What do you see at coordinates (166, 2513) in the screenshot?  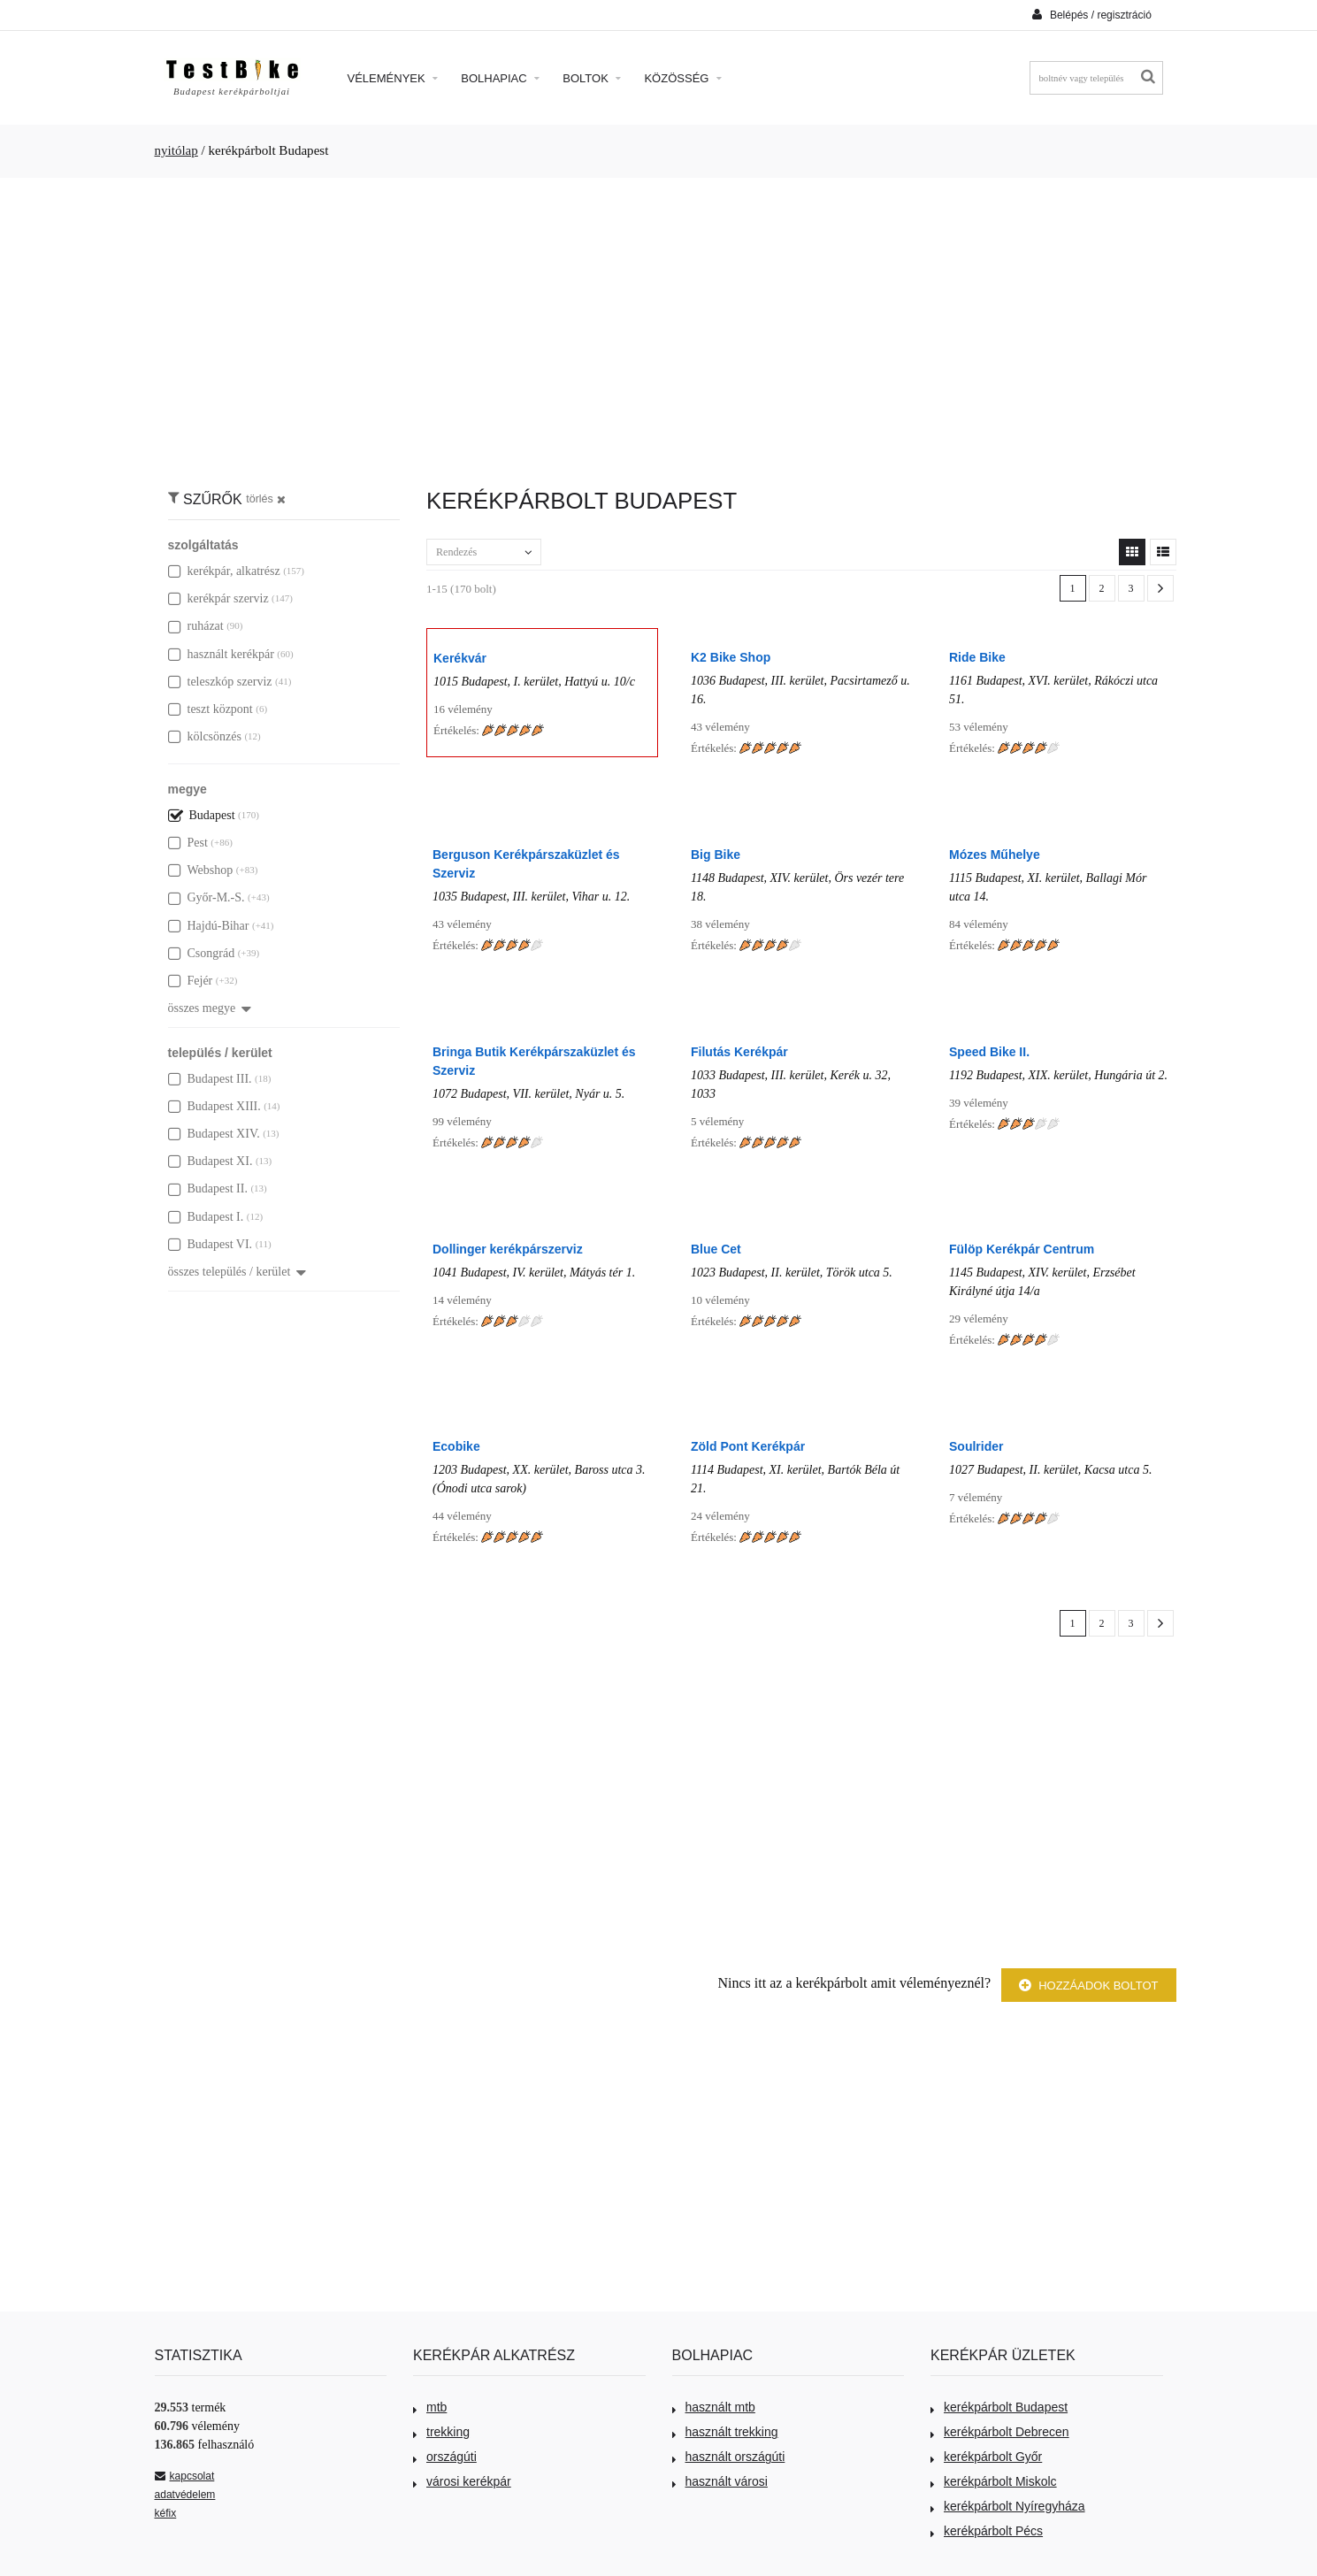 I see `kéfix` at bounding box center [166, 2513].